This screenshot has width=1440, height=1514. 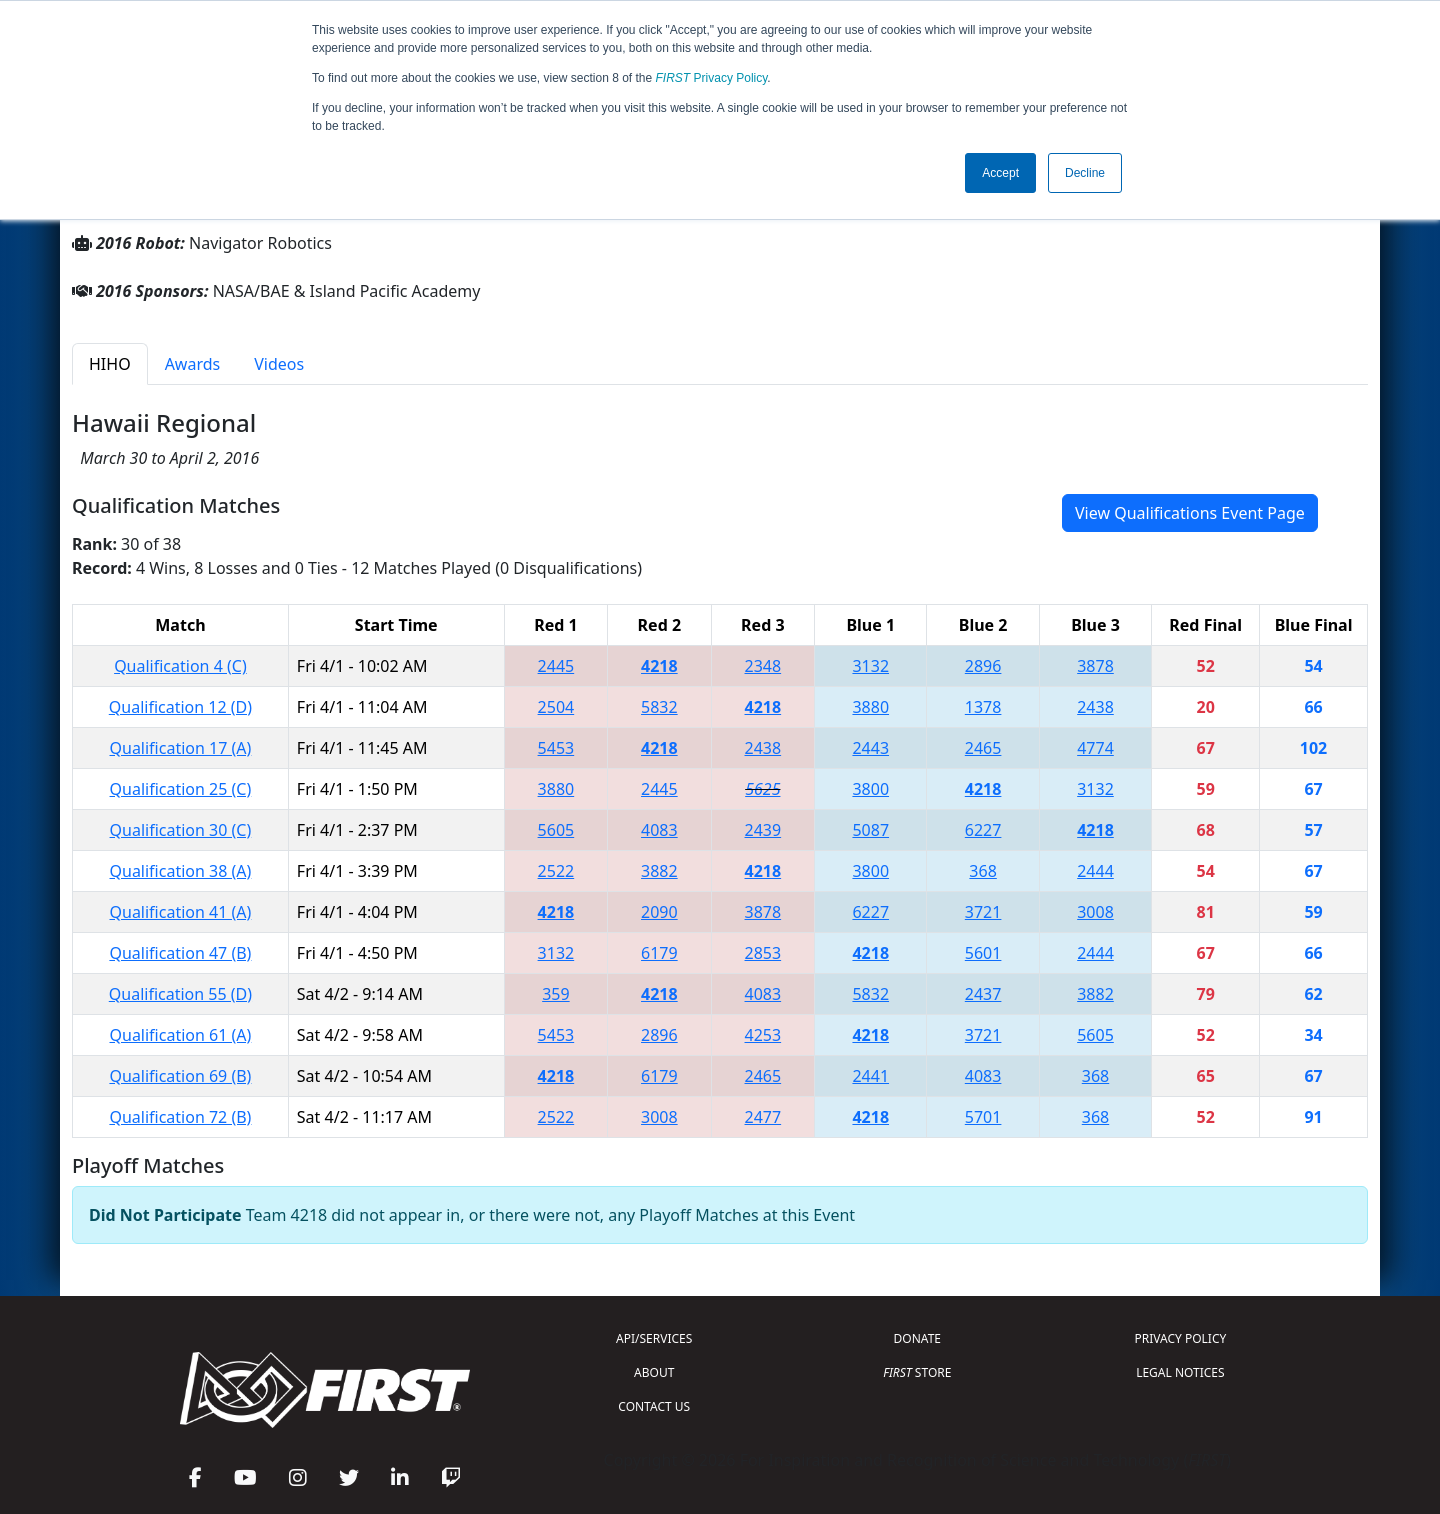 I want to click on Qualification 4 (C), so click(x=180, y=666).